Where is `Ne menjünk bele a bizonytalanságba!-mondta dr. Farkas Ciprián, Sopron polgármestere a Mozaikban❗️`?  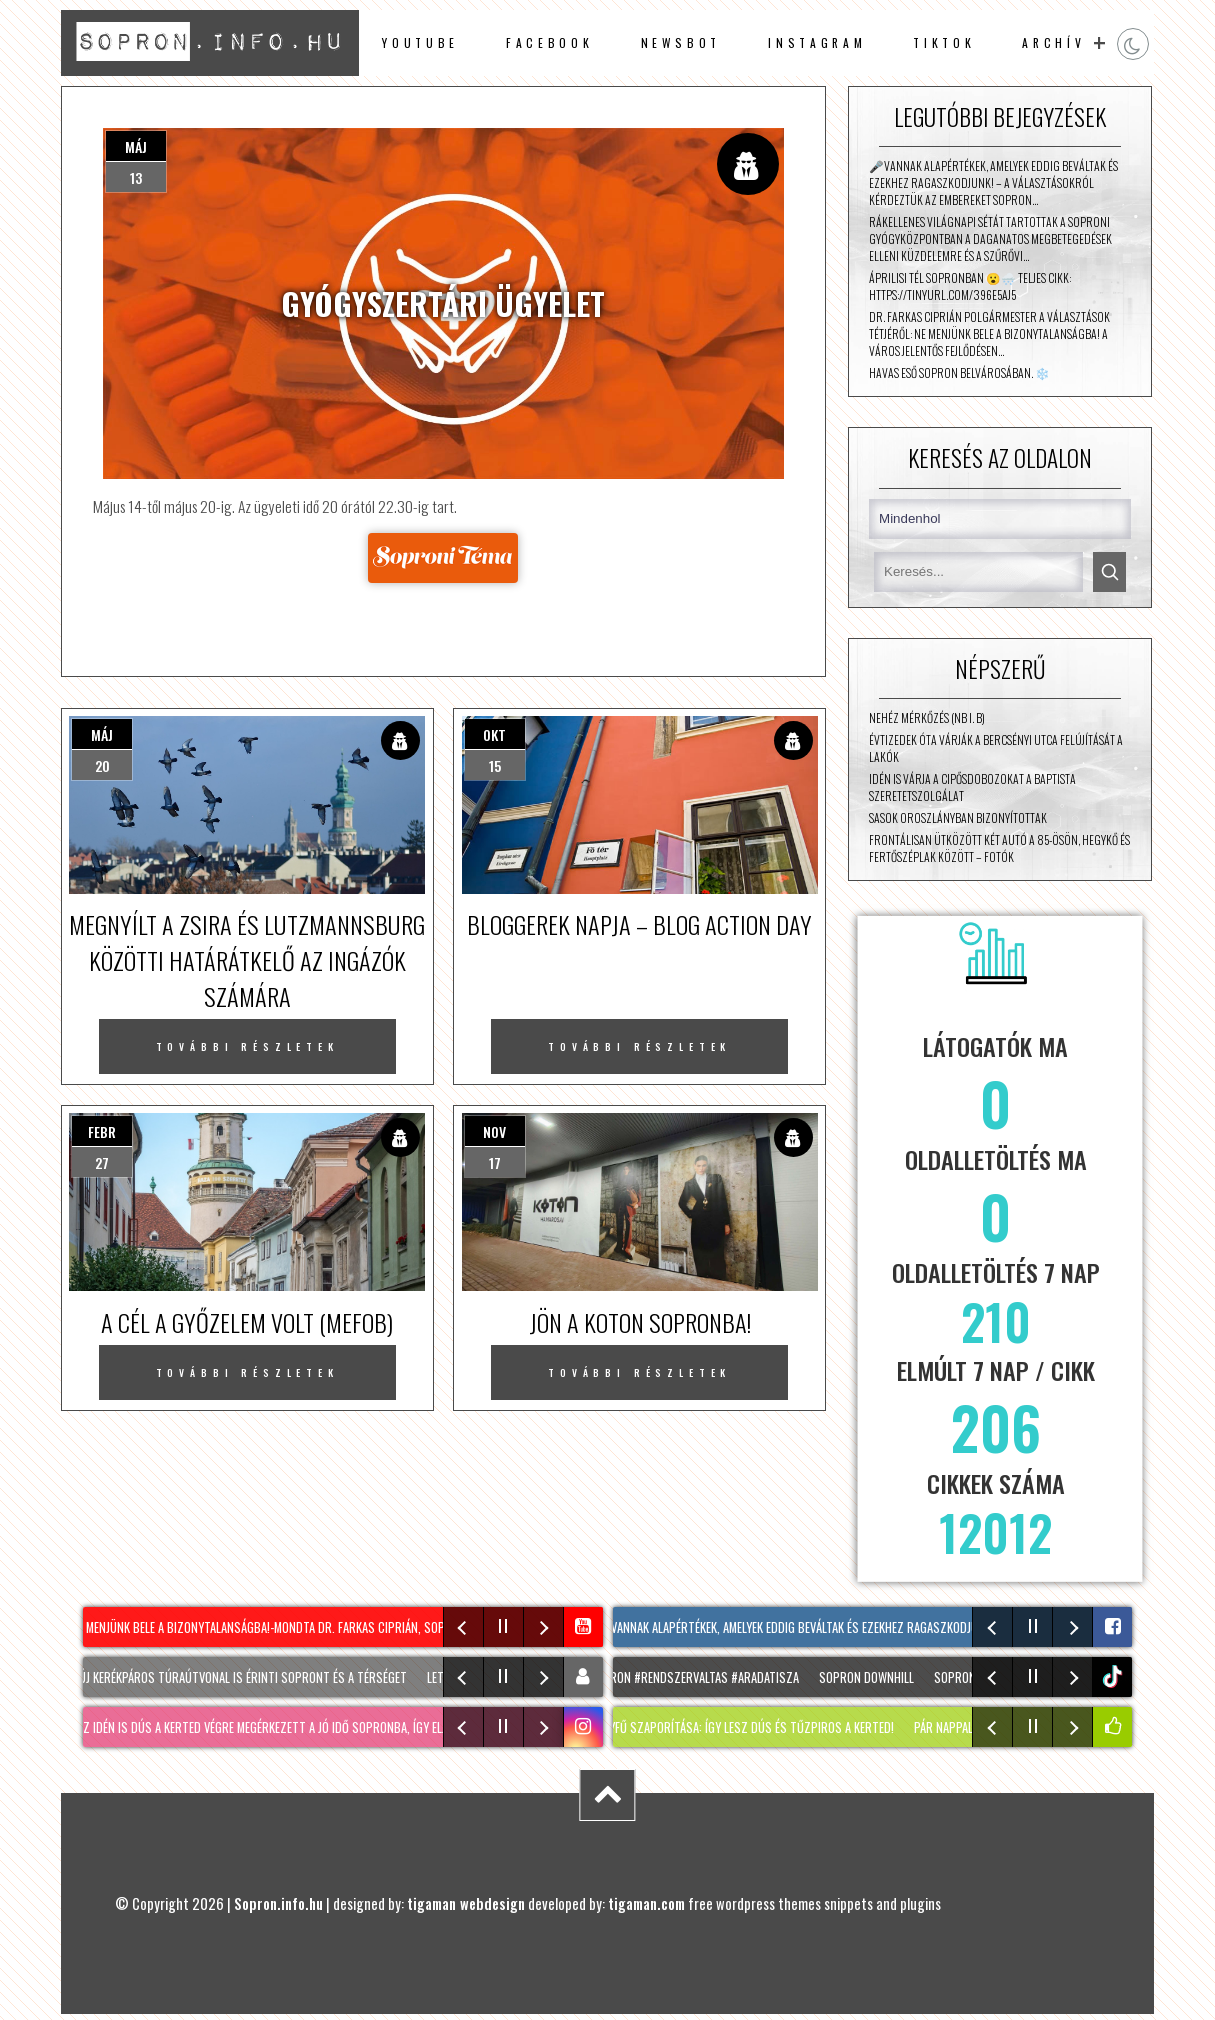 Ne menjünk bele a bizonytalanságba!-mondta dr. Farkas Ciprián, Sopron polgármestere a Mozaikban❗️ is located at coordinates (358, 1627).